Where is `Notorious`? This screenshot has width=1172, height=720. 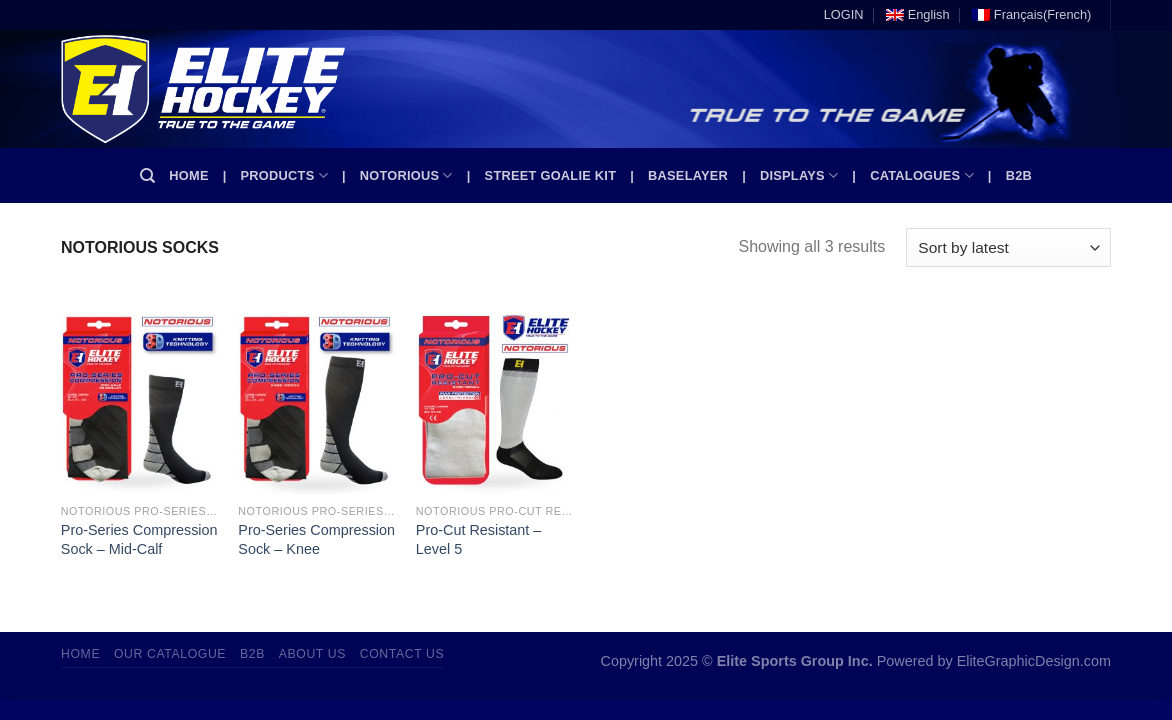
Notorious is located at coordinates (406, 175).